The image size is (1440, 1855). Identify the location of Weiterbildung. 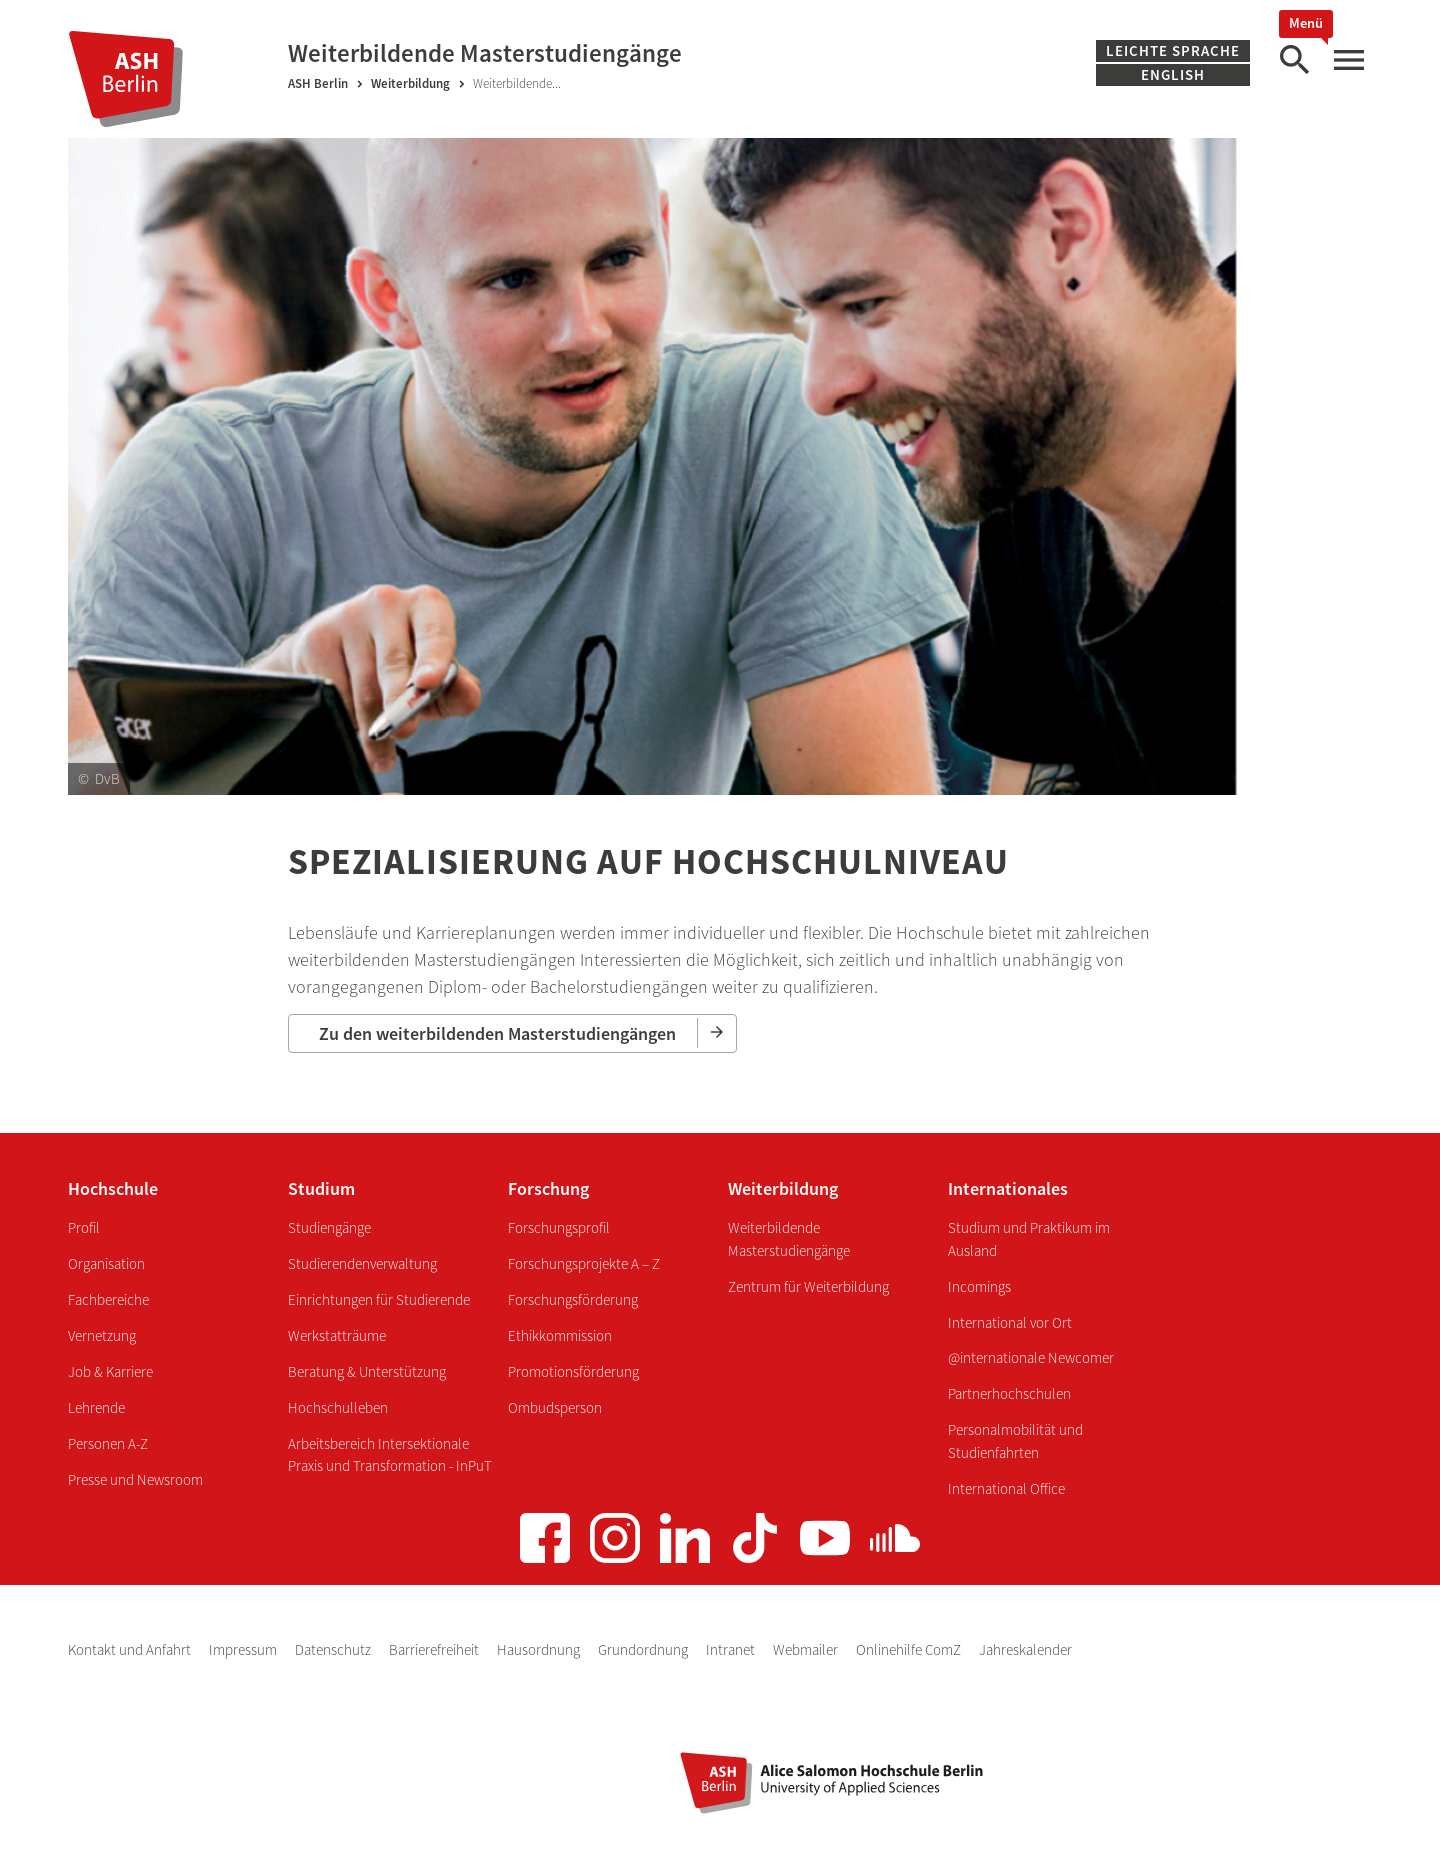
(410, 83).